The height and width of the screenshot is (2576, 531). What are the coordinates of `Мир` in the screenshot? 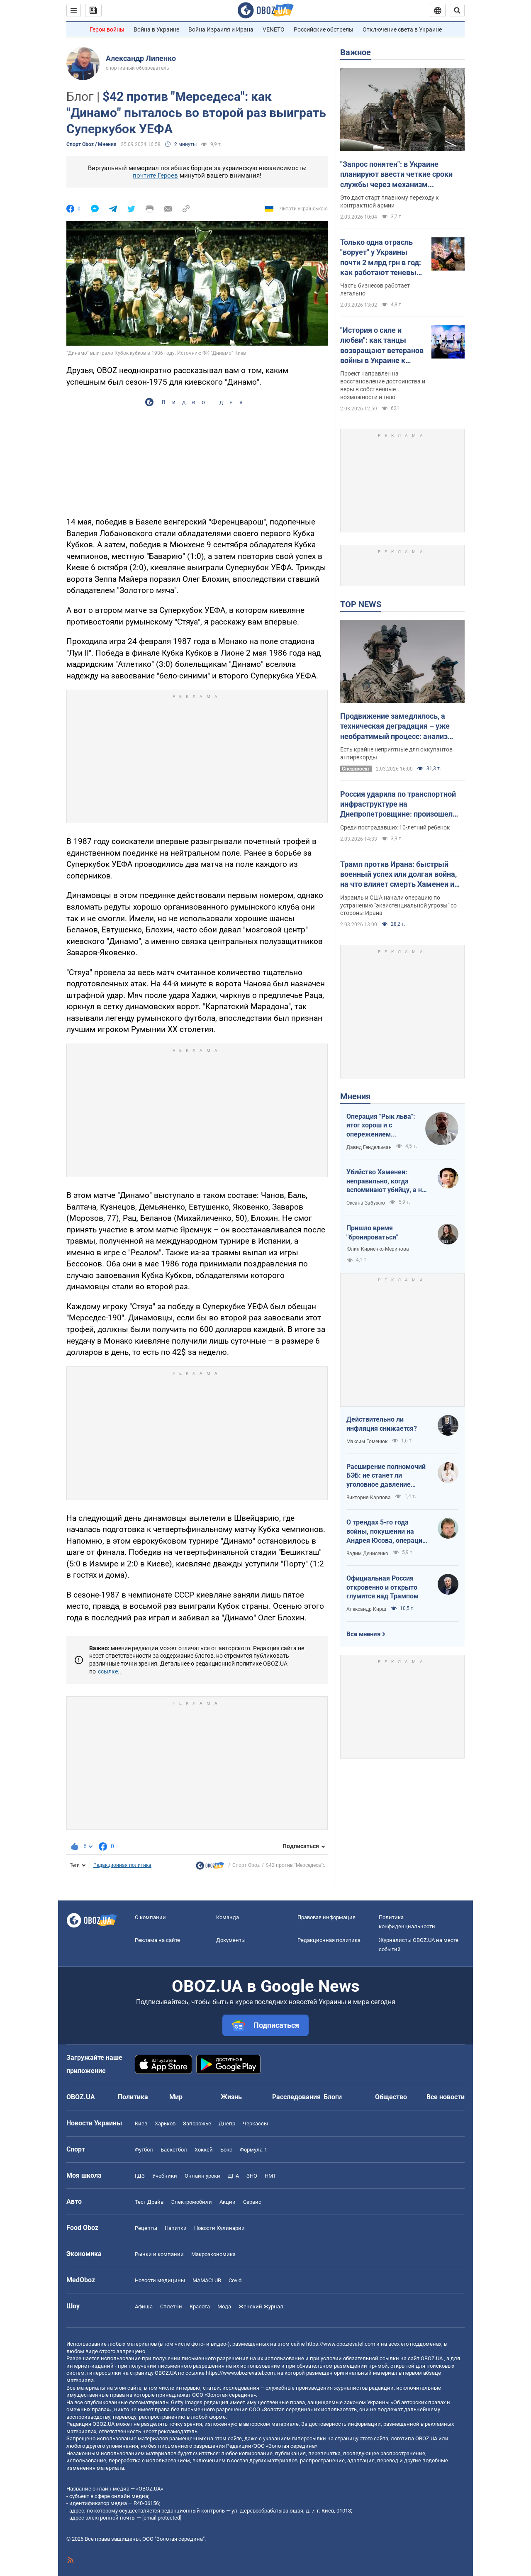 It's located at (176, 2097).